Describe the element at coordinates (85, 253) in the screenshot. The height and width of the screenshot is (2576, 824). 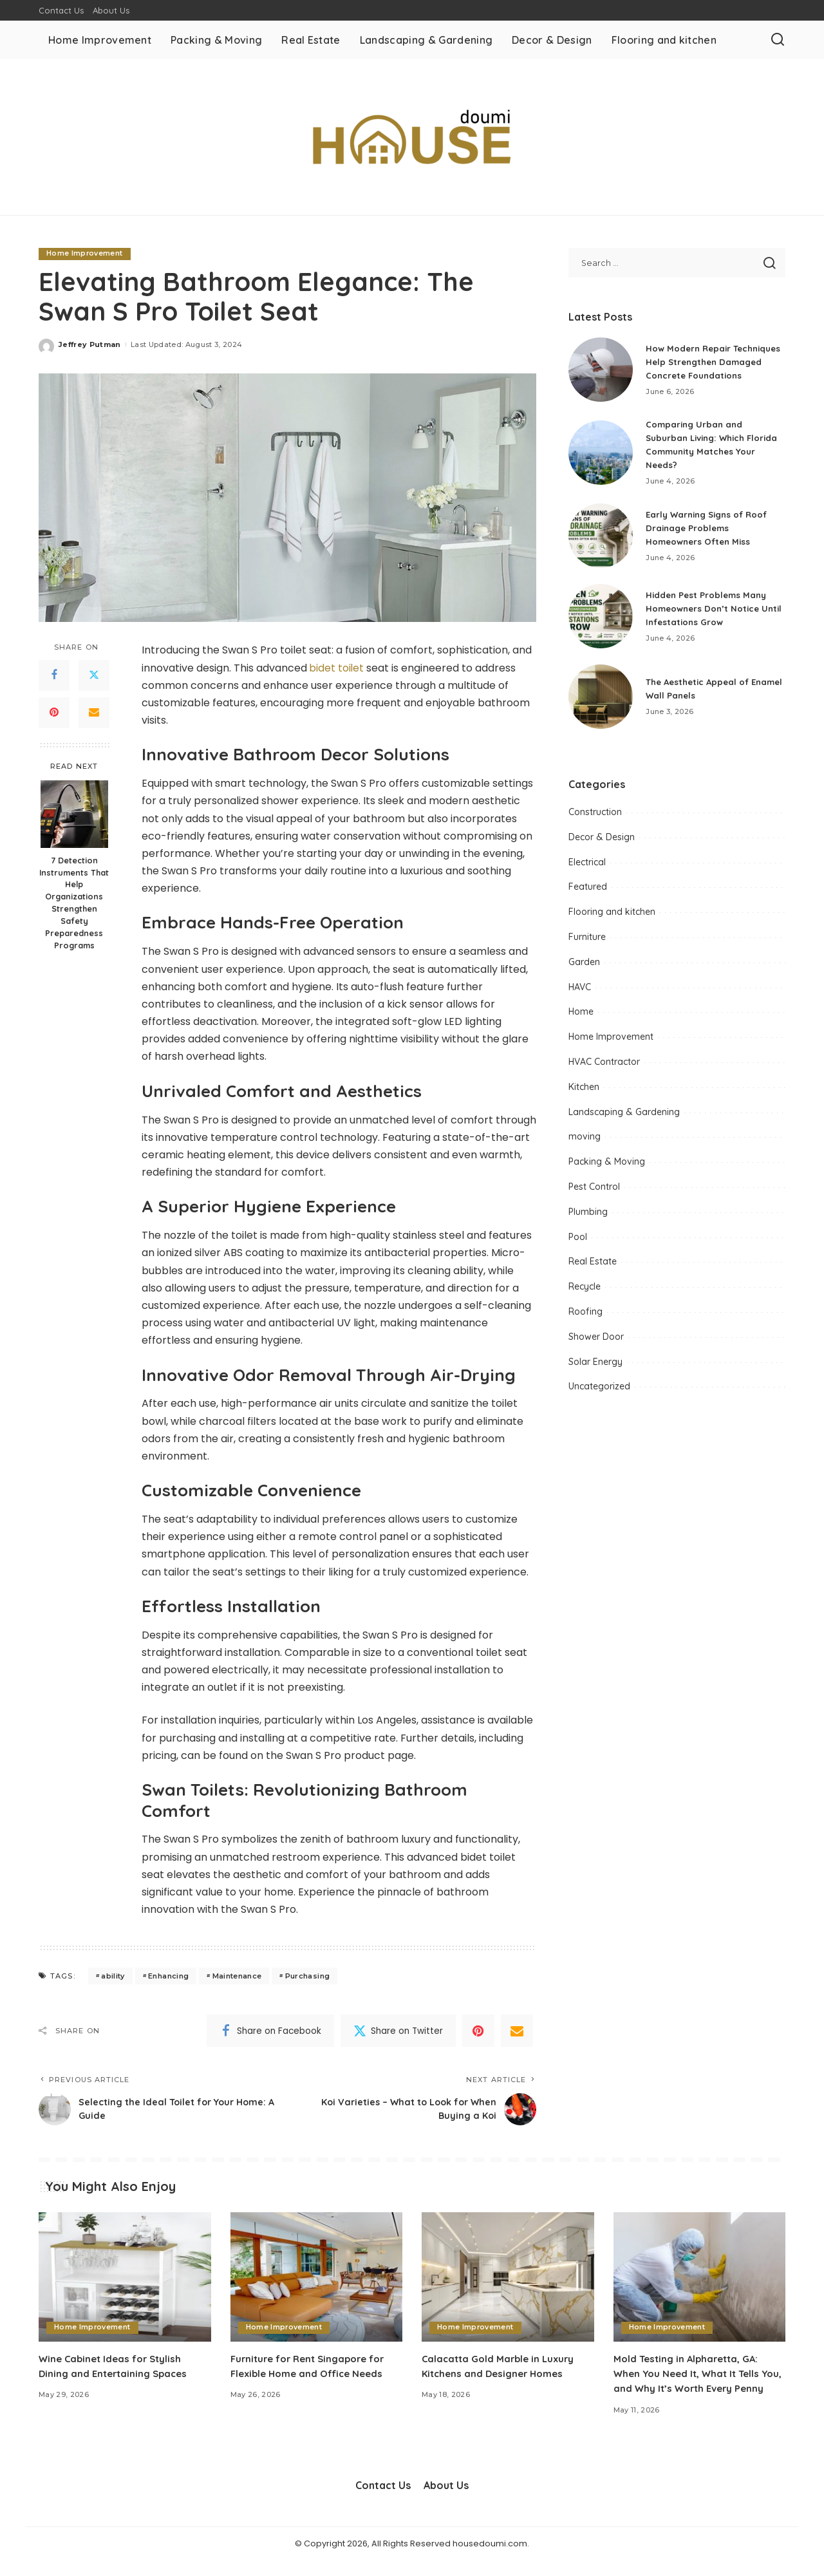
I see `Home Improvement` at that location.